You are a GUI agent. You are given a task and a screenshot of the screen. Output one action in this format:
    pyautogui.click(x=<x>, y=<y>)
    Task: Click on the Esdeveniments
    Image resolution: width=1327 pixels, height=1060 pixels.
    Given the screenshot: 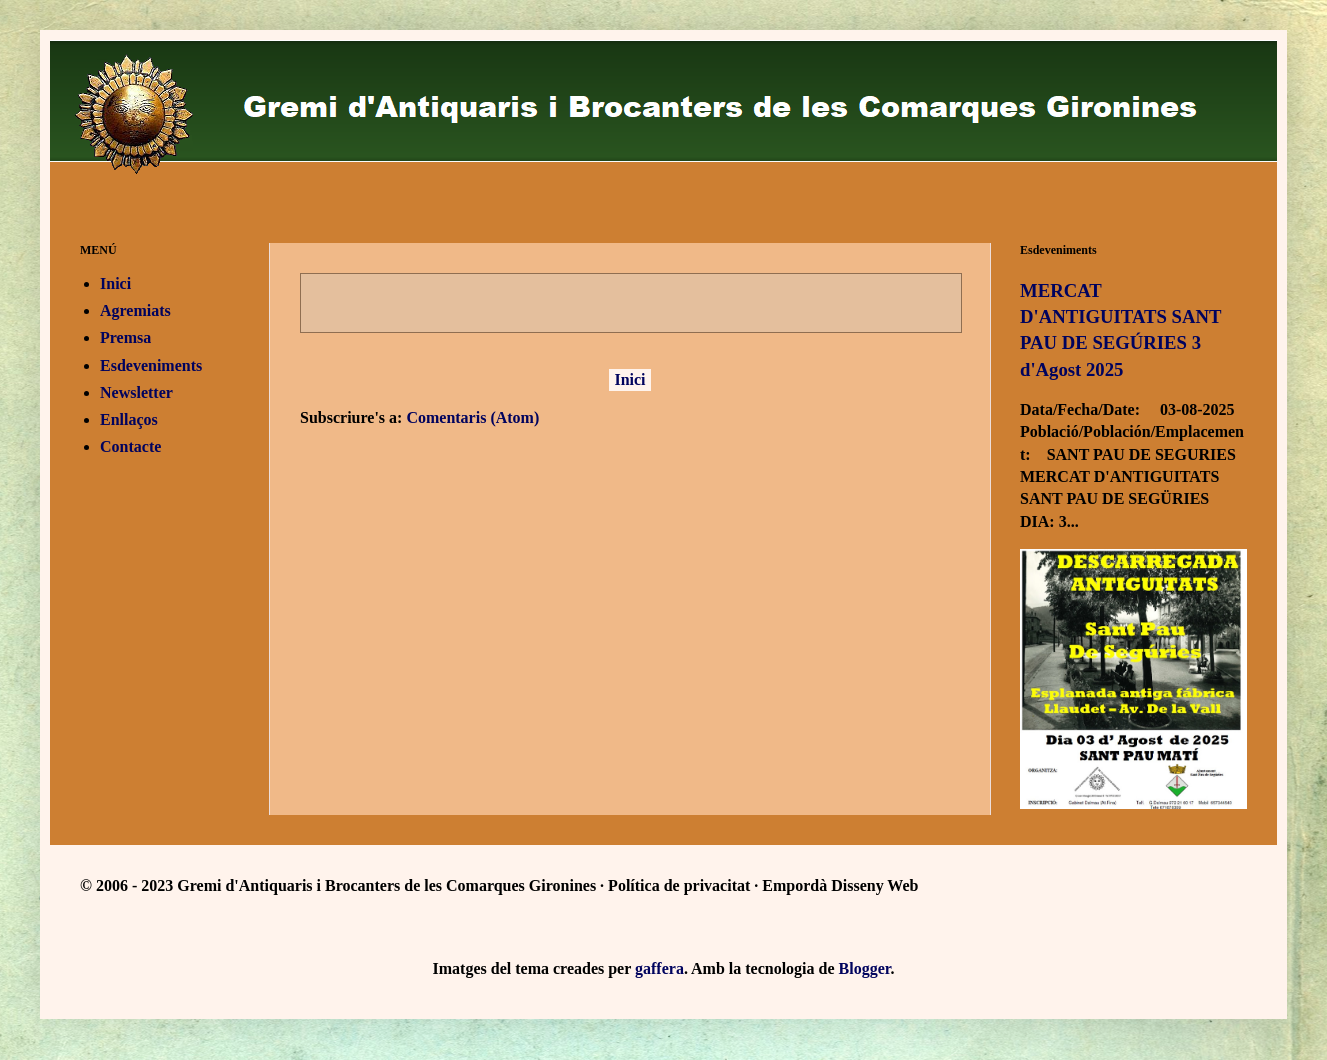 What is the action you would take?
    pyautogui.click(x=151, y=365)
    